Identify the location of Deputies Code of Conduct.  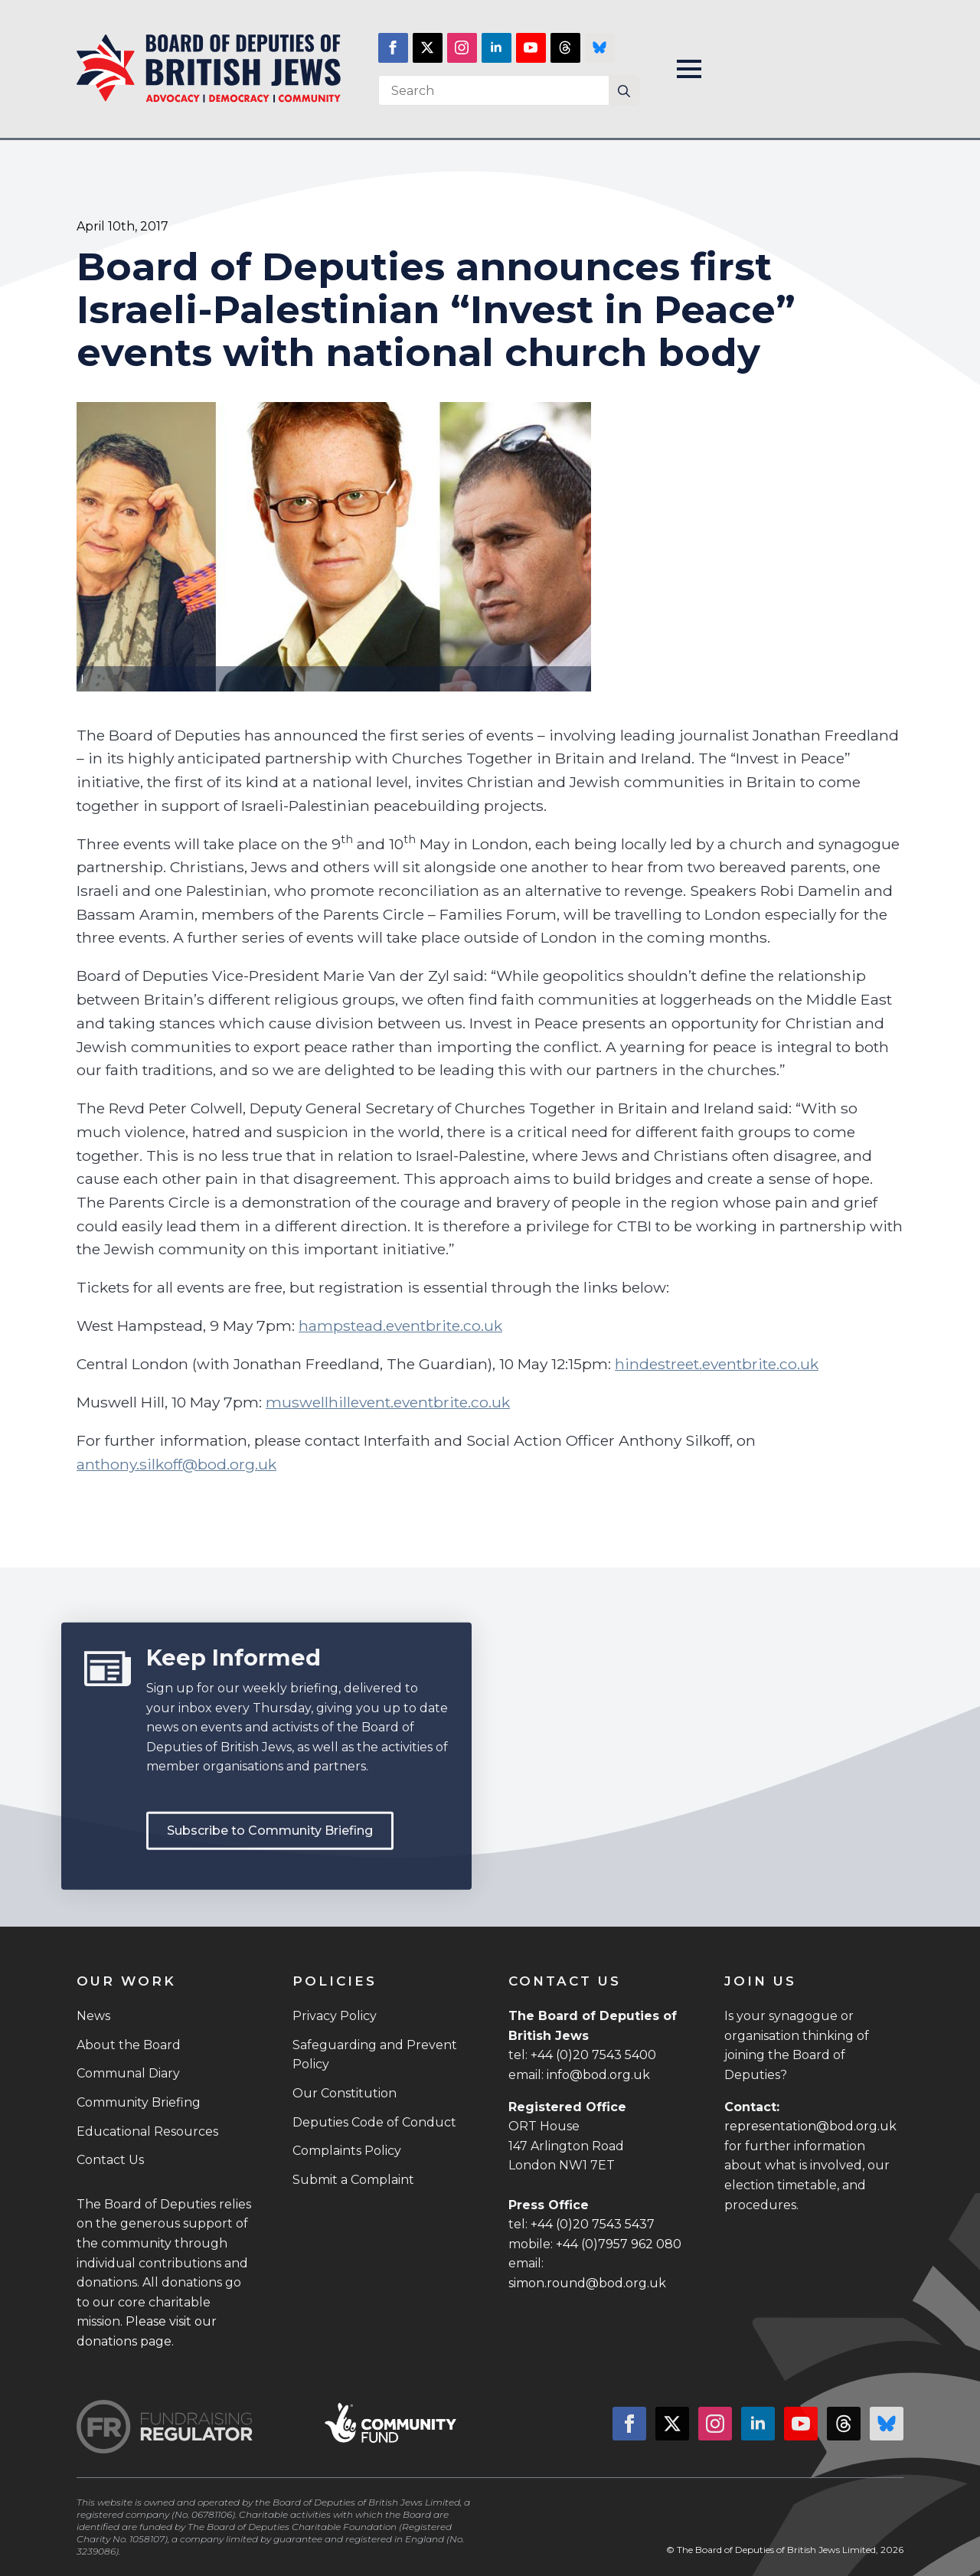
(374, 2122).